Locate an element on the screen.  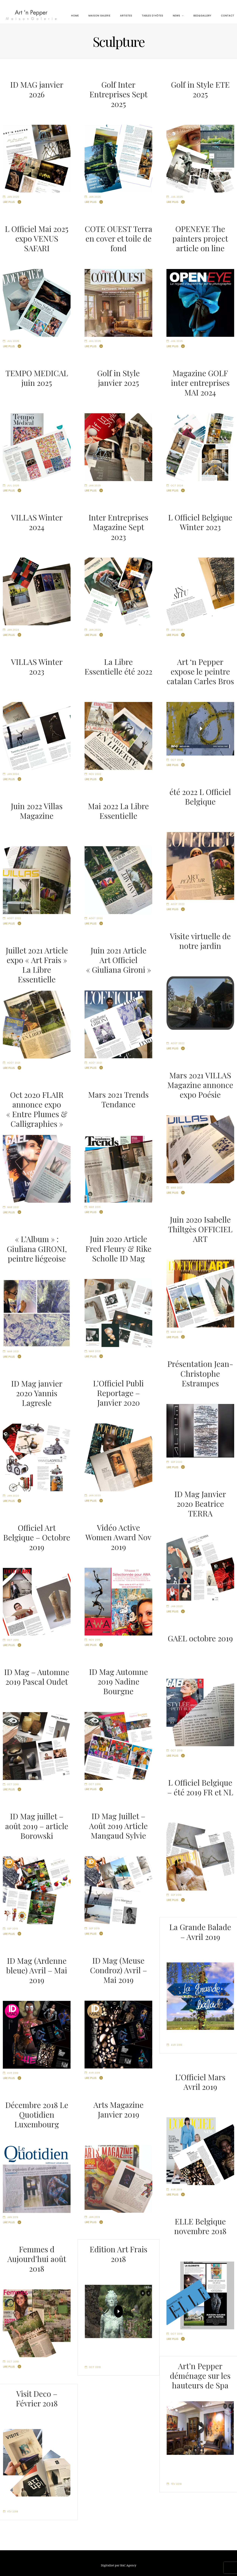
Juin 2021 Article Art Officiel « Giuliana Gironi » is located at coordinates (118, 960).